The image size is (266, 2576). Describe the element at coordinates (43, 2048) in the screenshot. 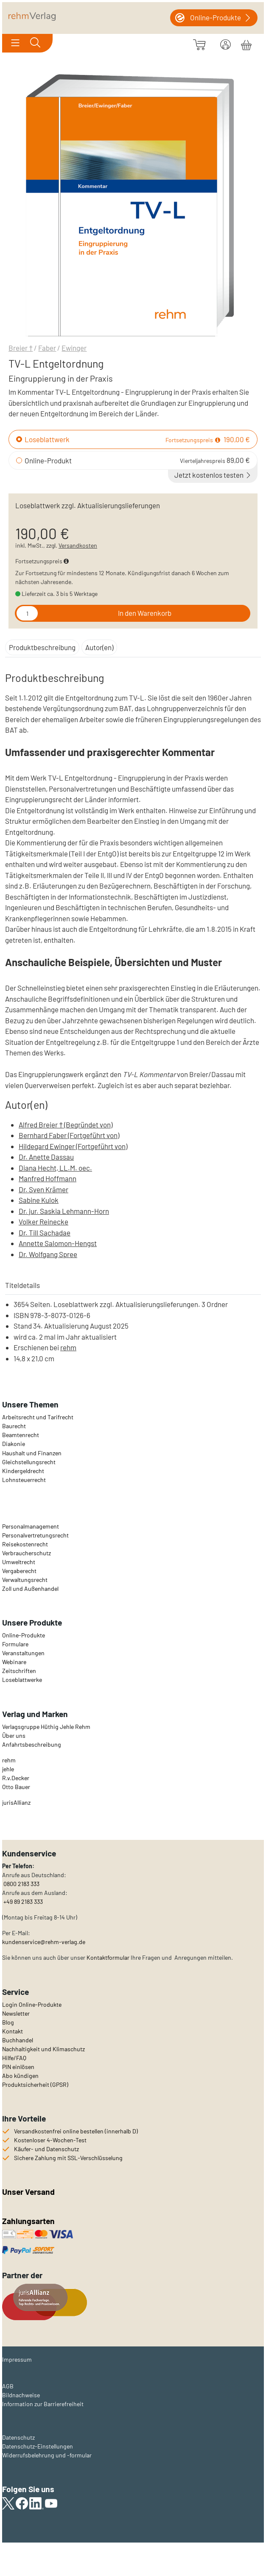

I see `Nachhaltigkeit und Klimaschutz` at that location.